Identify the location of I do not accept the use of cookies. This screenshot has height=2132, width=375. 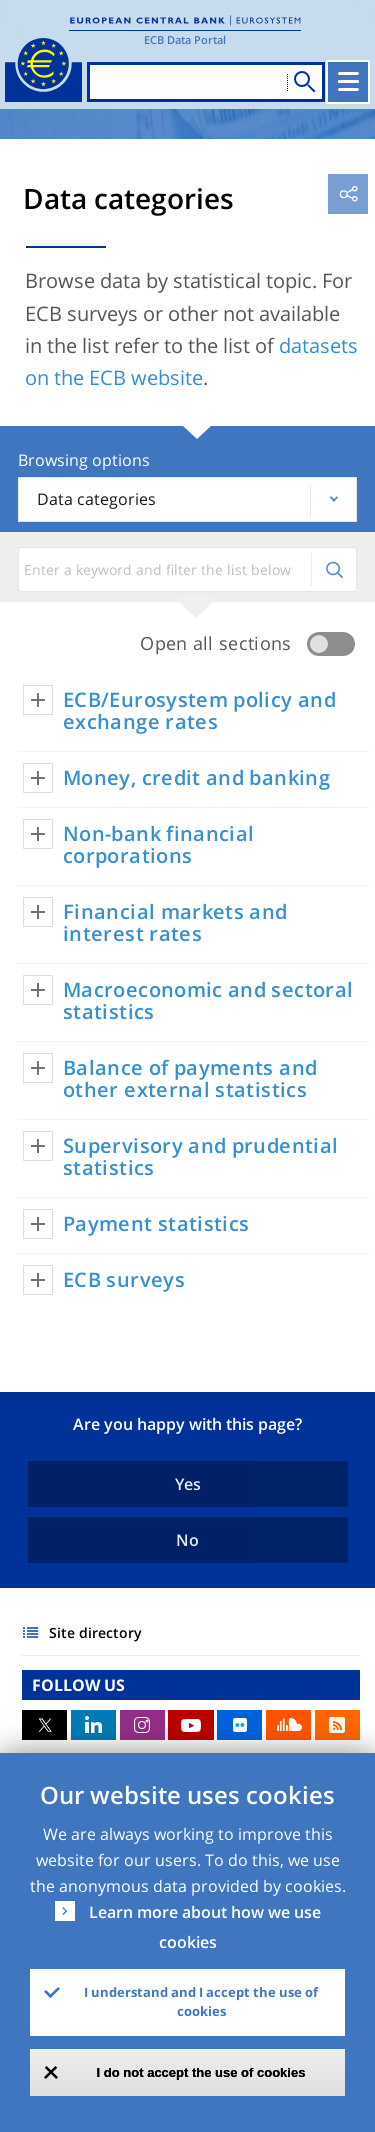
(201, 2072).